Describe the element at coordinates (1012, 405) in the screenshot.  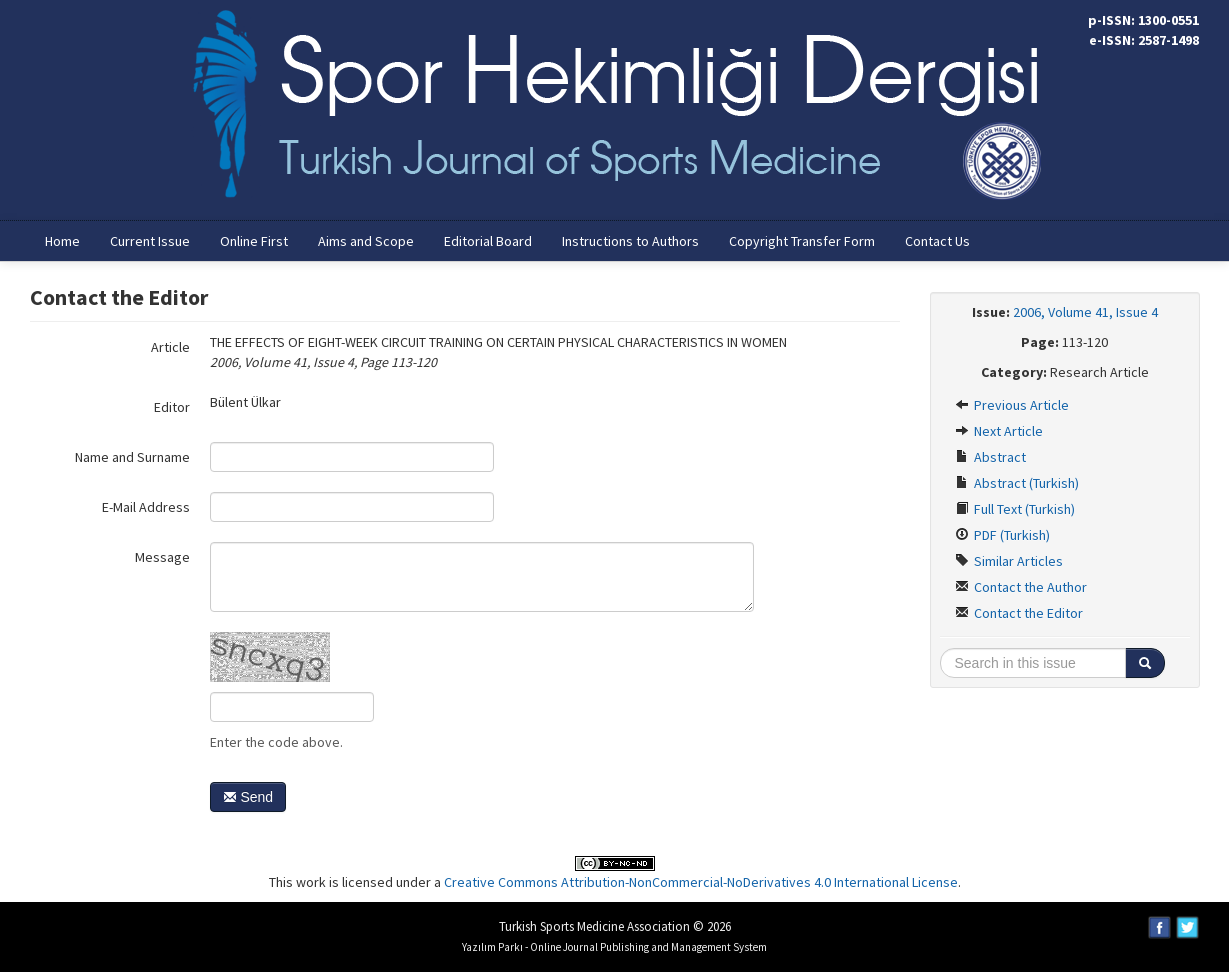
I see `Previous Article` at that location.